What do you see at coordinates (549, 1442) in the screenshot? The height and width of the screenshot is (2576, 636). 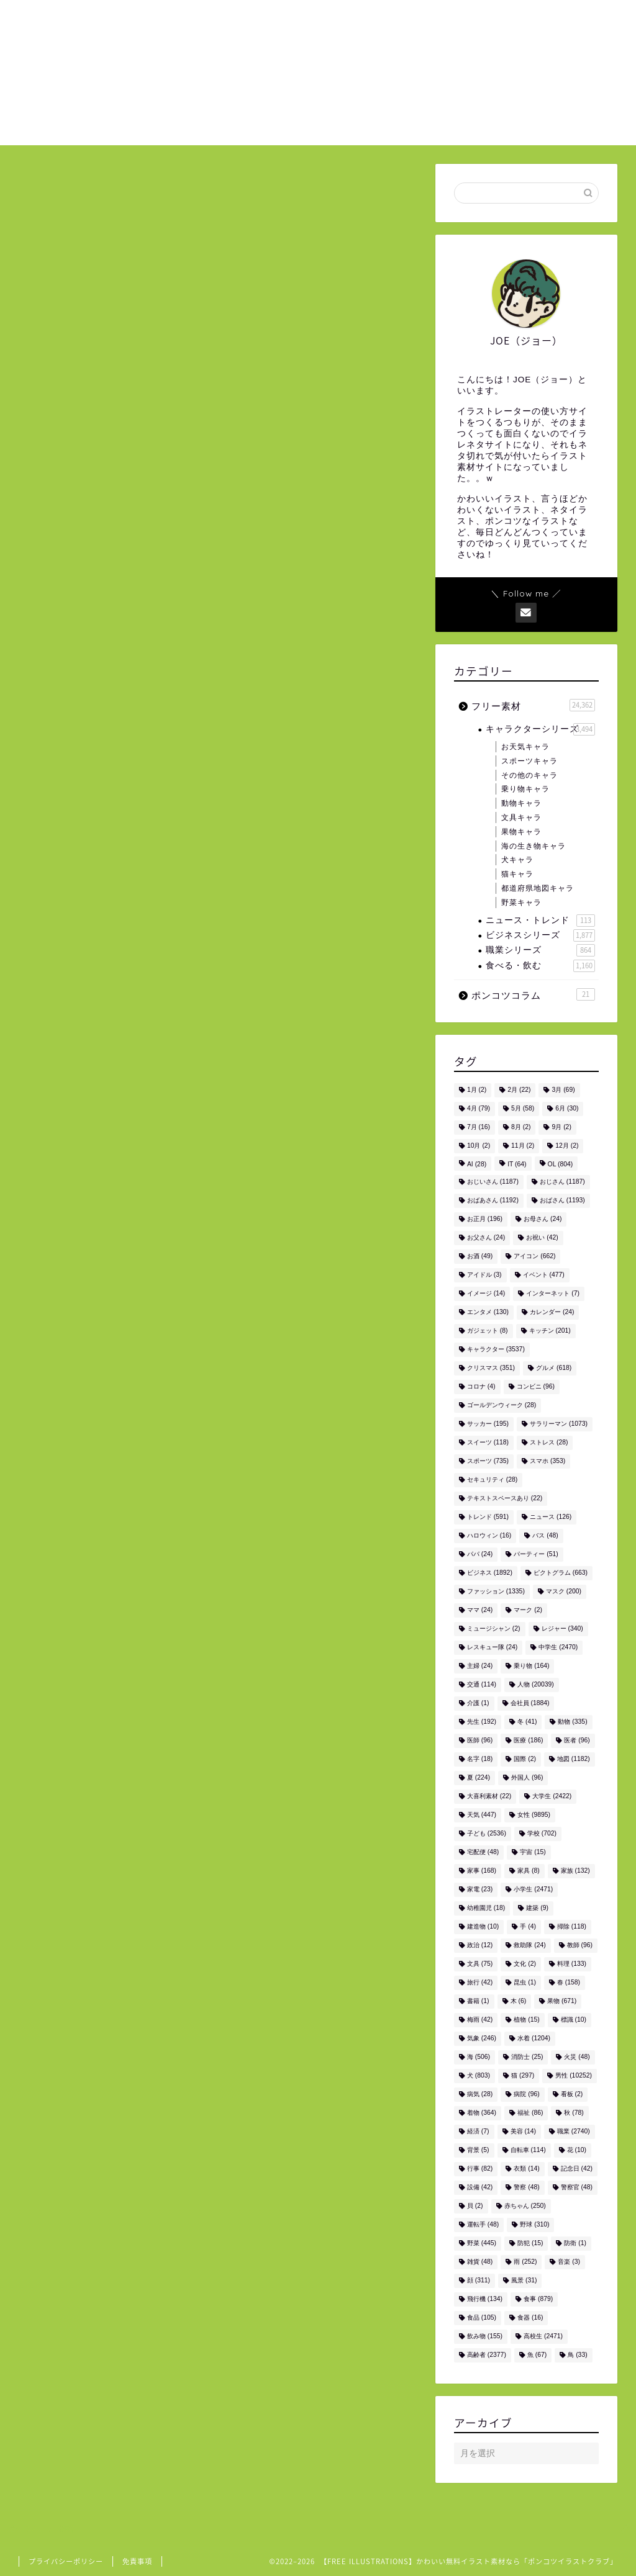 I see `ストレス [ストレス (28個の項目)]` at bounding box center [549, 1442].